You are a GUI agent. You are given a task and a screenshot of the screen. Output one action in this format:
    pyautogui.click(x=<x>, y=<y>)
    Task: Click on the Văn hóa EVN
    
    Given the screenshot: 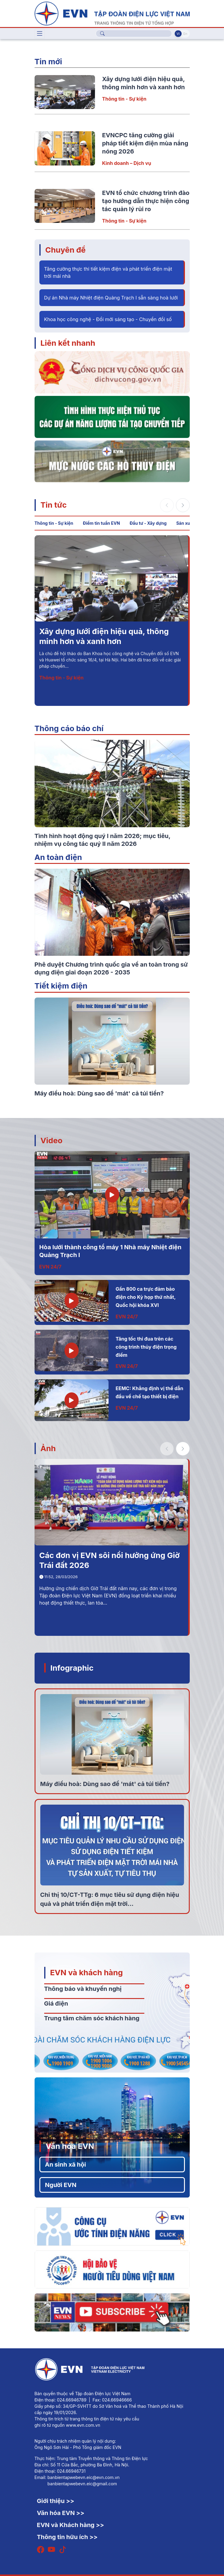 What is the action you would take?
    pyautogui.click(x=70, y=2146)
    